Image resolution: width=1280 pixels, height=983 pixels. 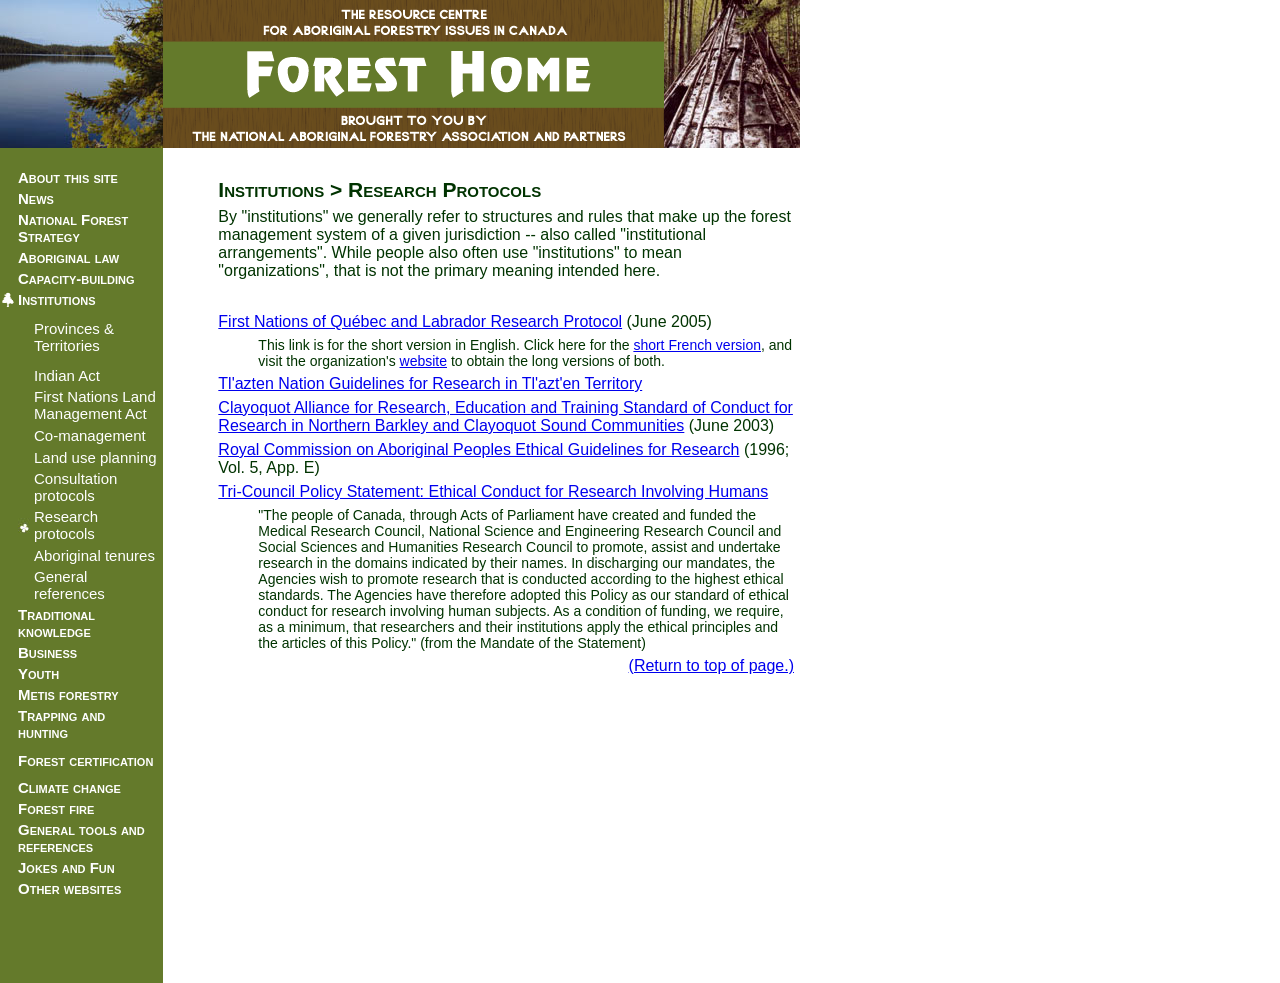 I want to click on Royal Commission on Aboriginal Peoples Ethical Guidelines for Research, so click(x=478, y=449).